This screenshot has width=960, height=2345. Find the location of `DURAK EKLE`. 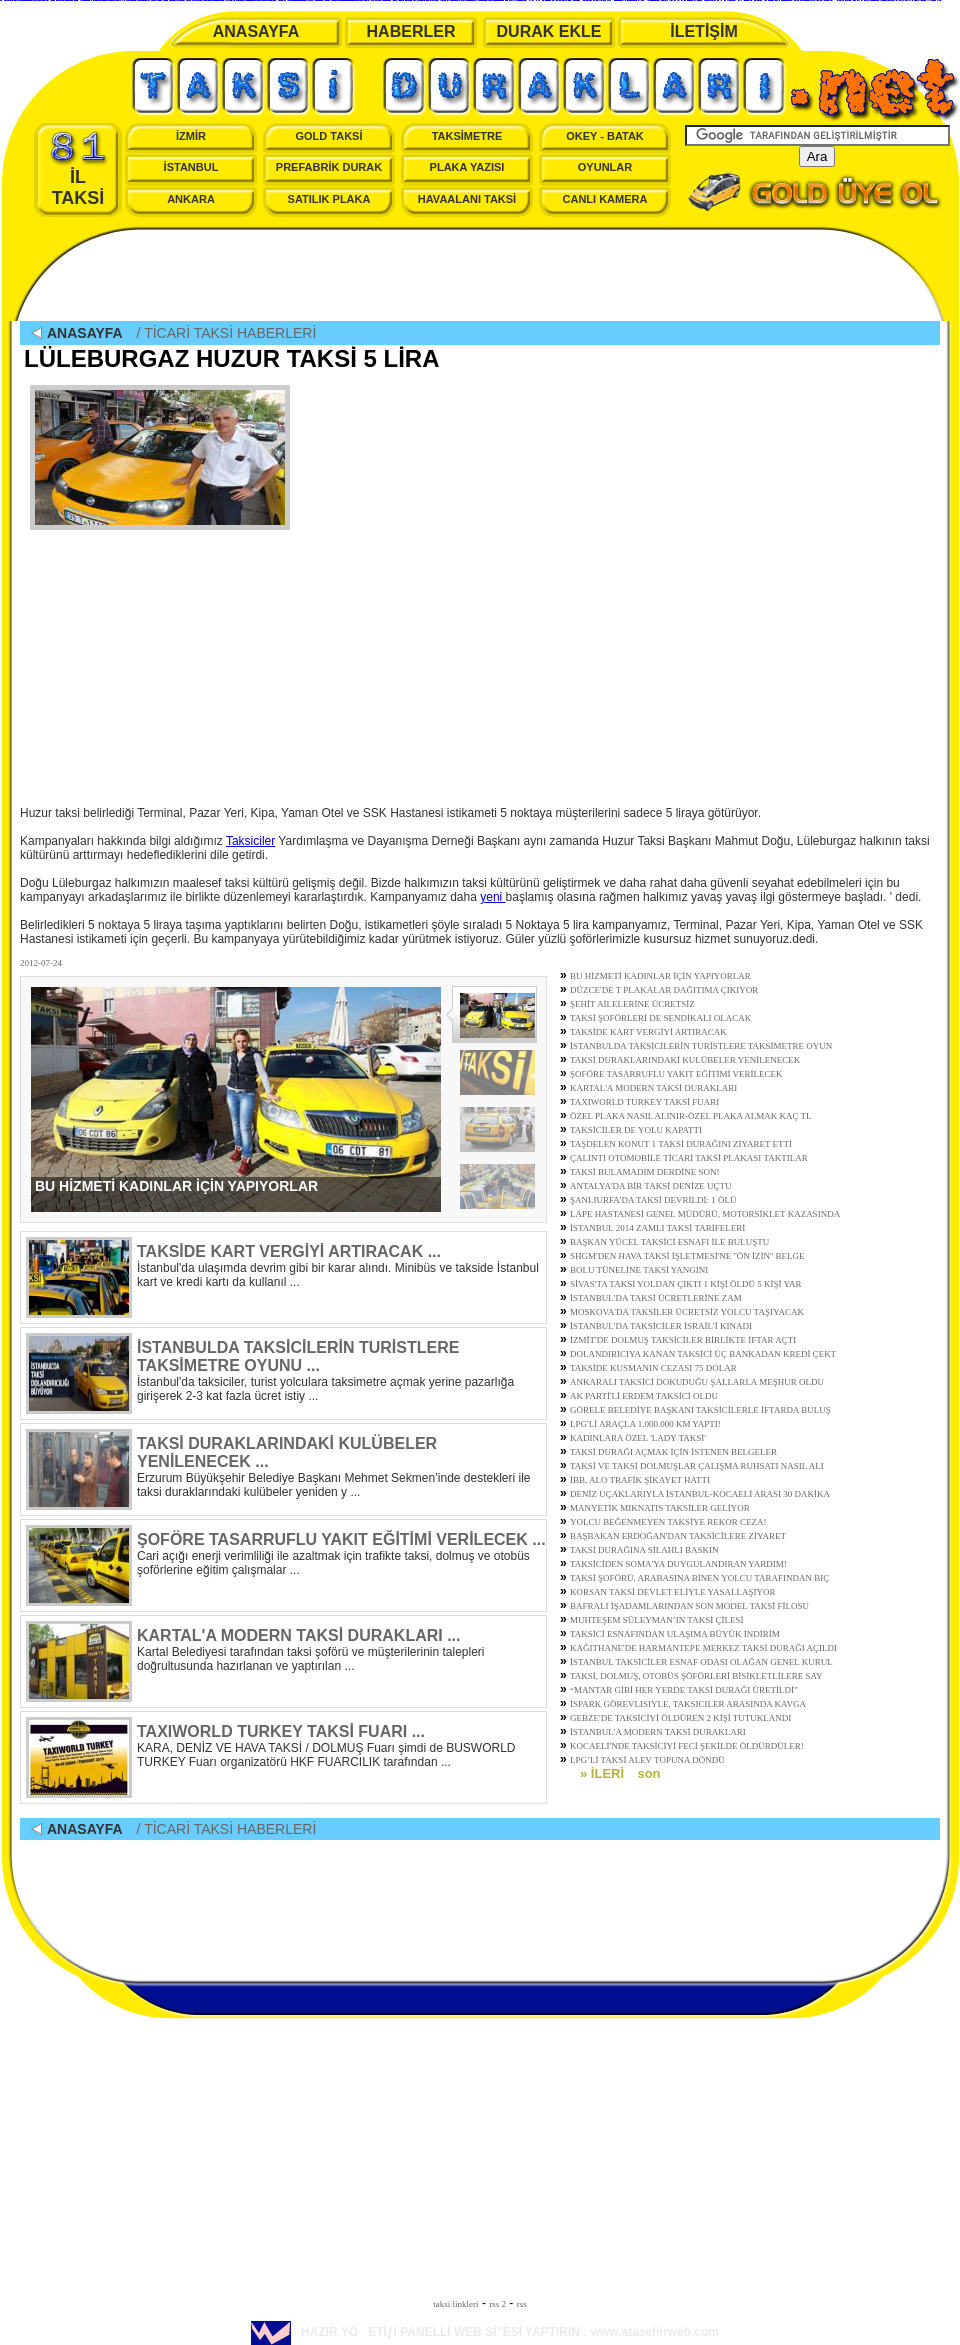

DURAK EKLE is located at coordinates (549, 31).